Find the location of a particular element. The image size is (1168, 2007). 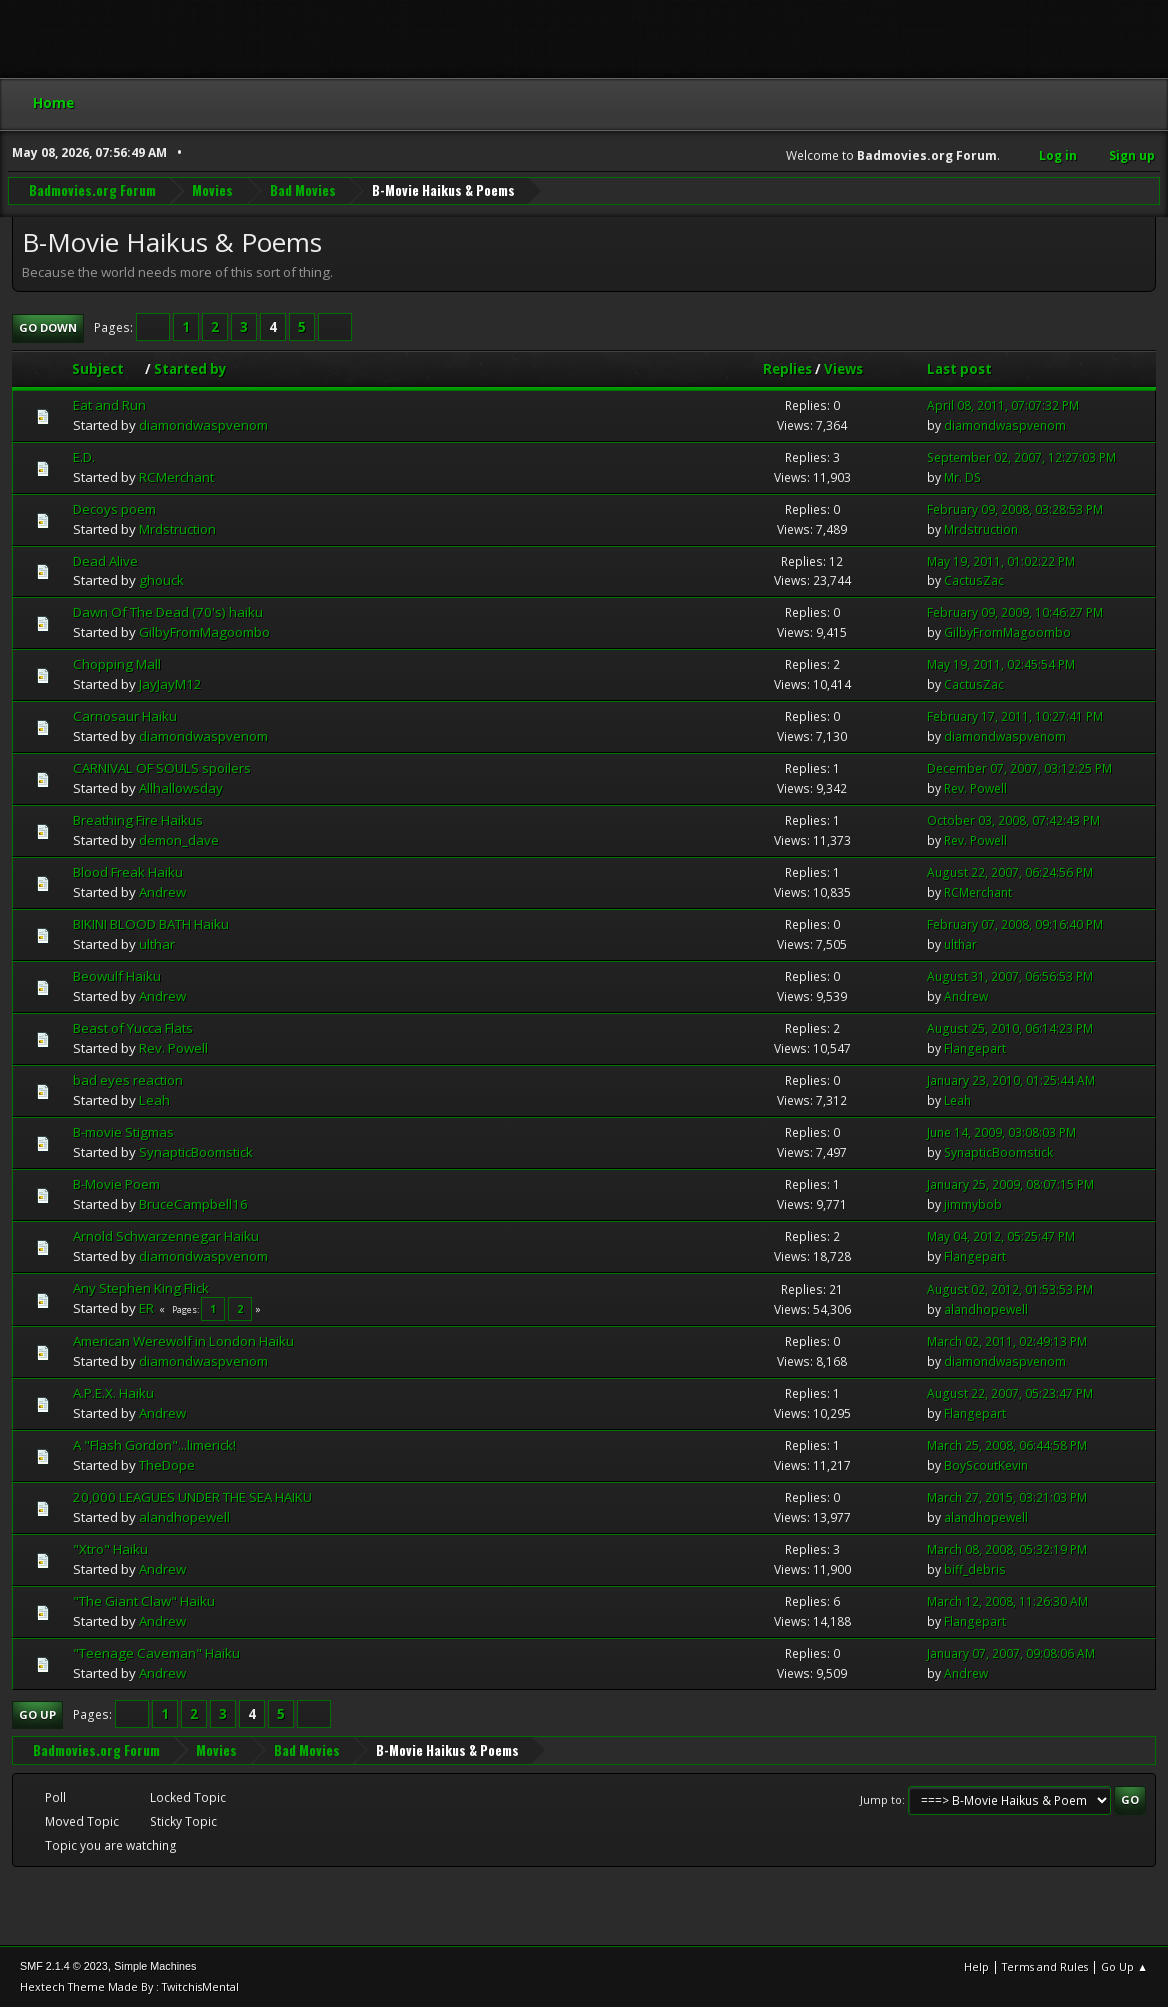

Mr. DS is located at coordinates (962, 477).